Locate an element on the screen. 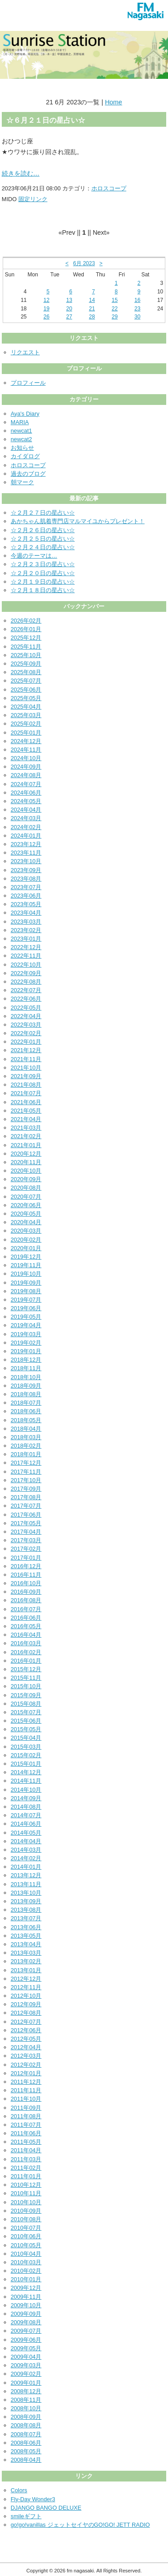  2017年08月 is located at coordinates (26, 1497).